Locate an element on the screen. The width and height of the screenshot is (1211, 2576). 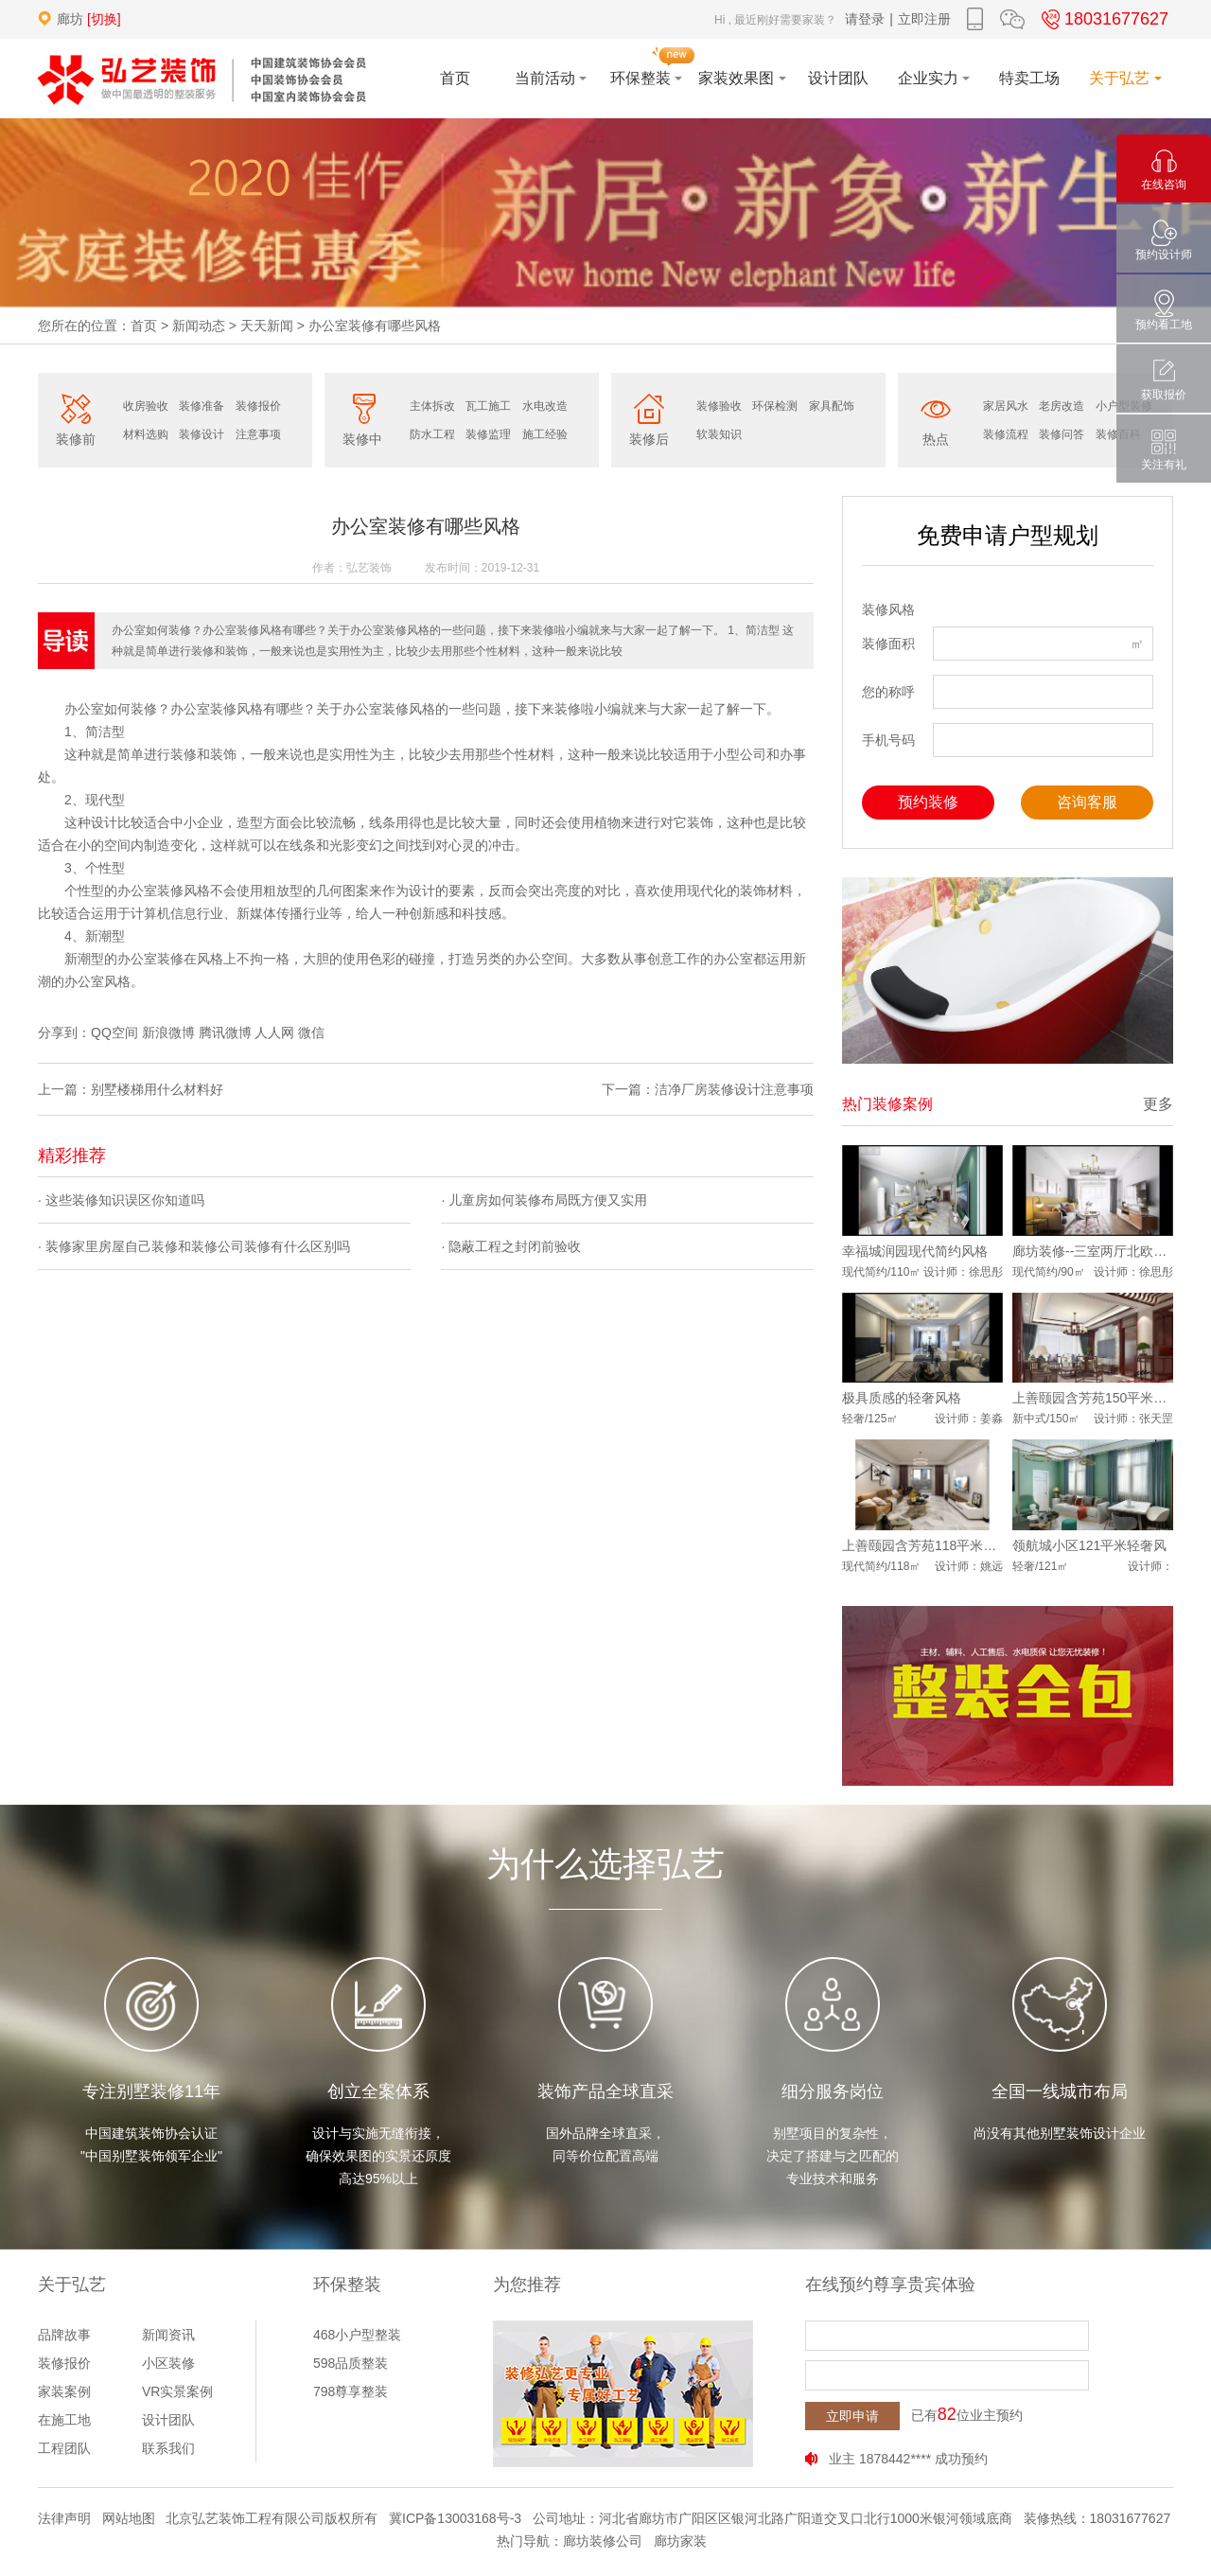
环保检测 is located at coordinates (775, 406).